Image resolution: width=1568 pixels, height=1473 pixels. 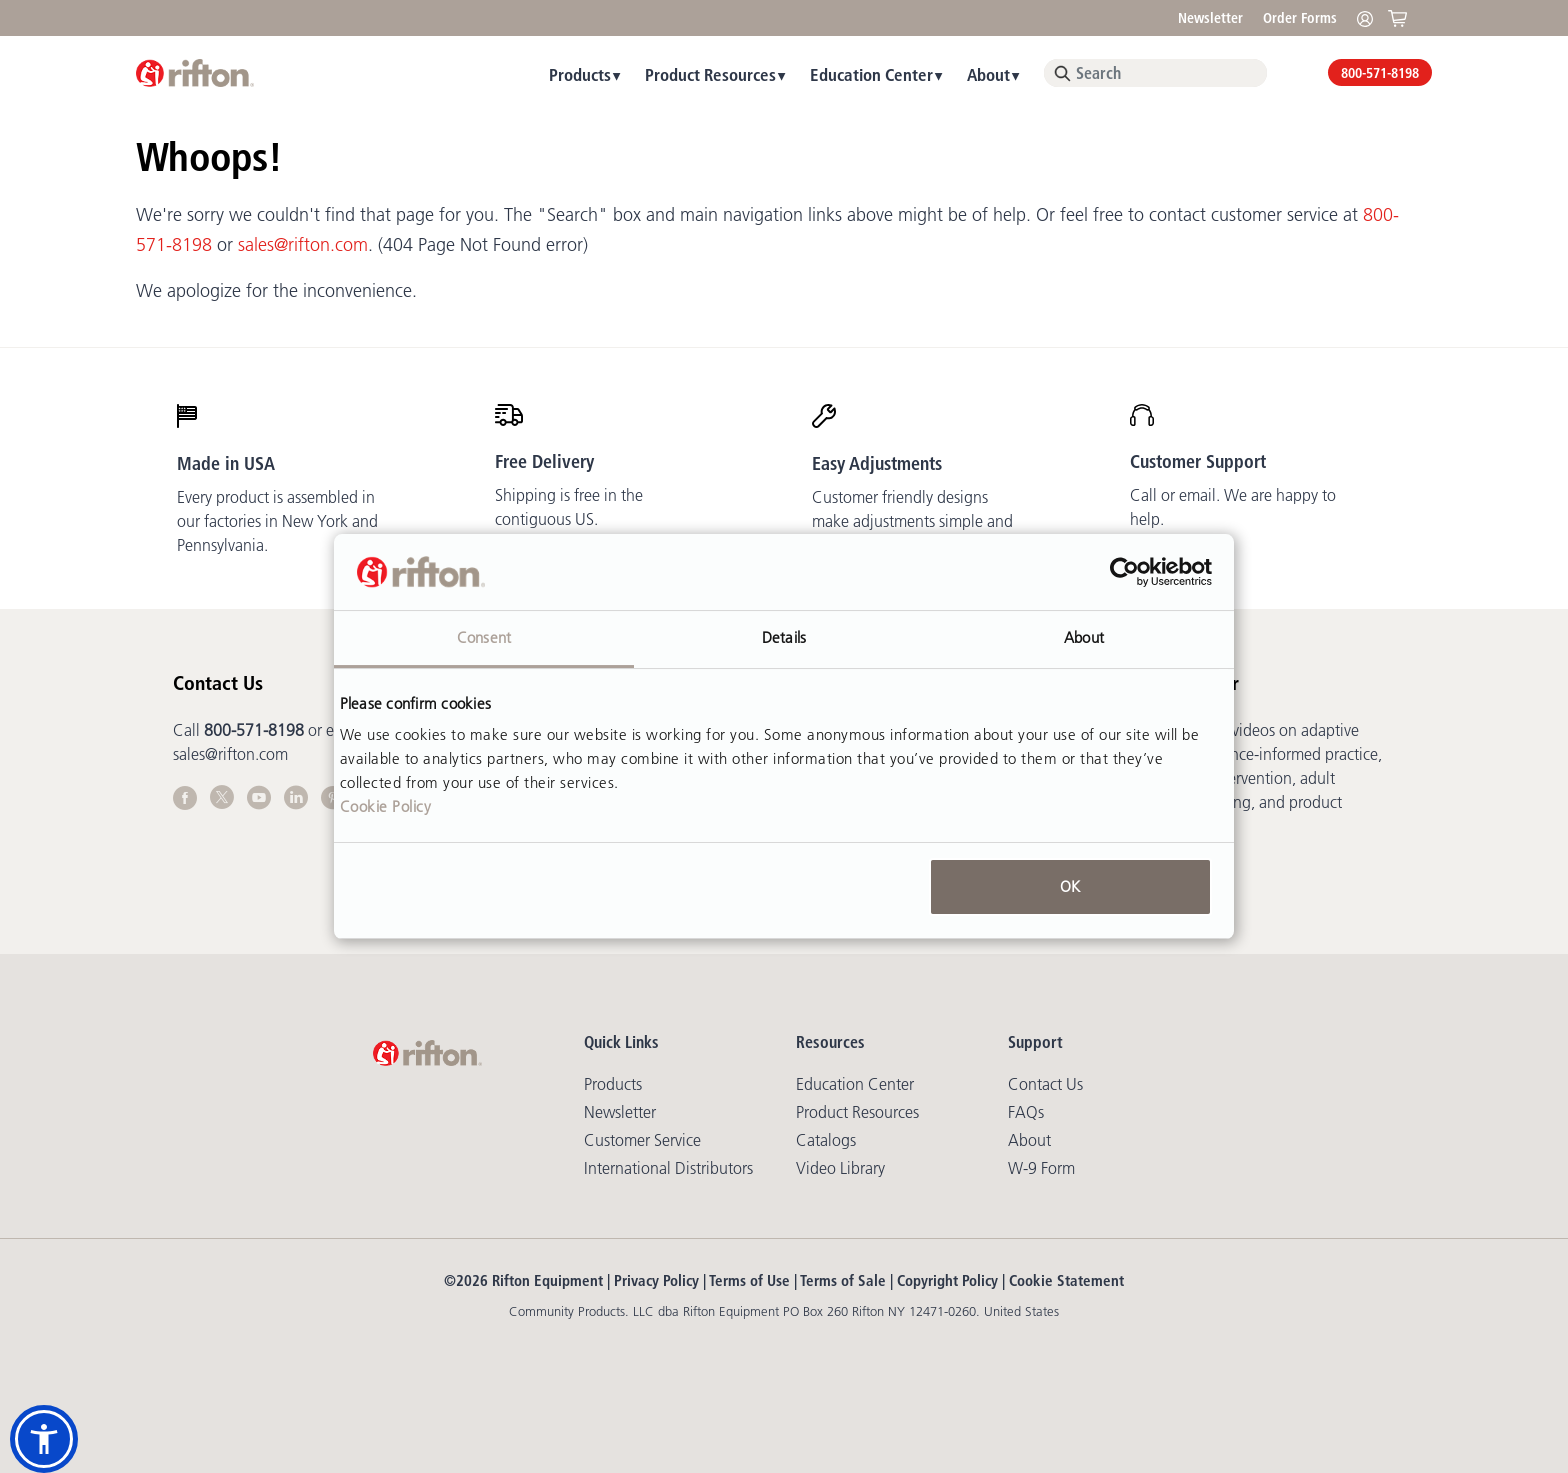 I want to click on Products, so click(x=580, y=74).